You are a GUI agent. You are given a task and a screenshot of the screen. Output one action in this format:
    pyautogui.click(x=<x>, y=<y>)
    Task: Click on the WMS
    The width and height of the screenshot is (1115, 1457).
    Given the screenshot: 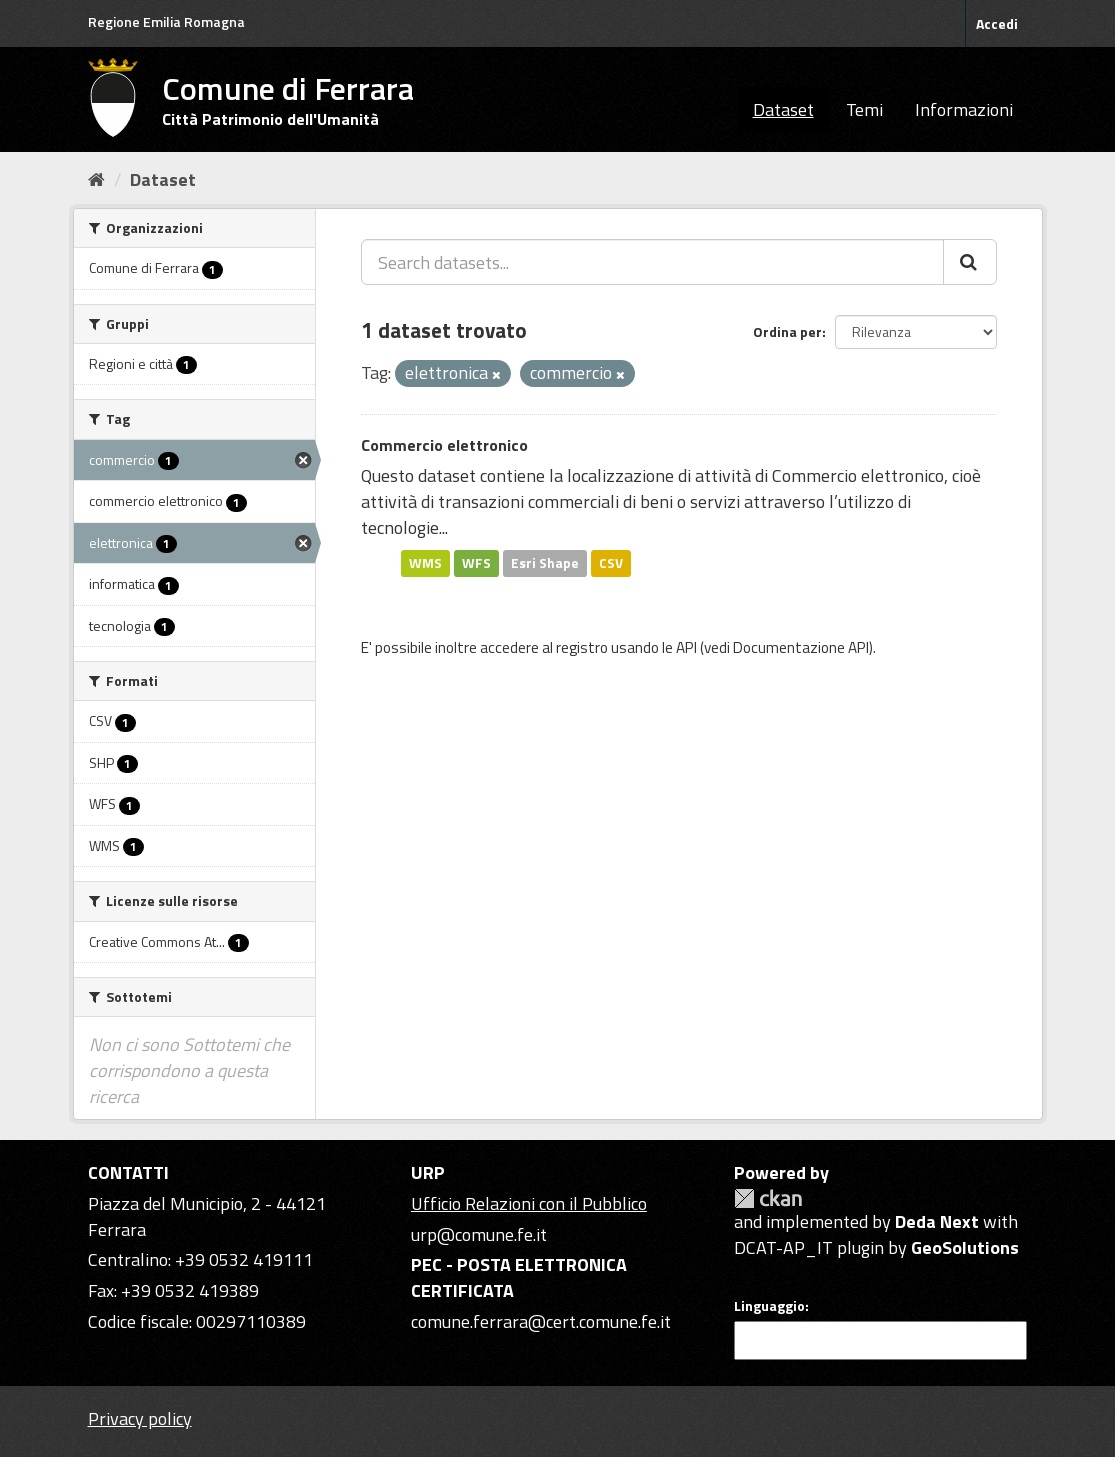 What is the action you would take?
    pyautogui.click(x=425, y=563)
    